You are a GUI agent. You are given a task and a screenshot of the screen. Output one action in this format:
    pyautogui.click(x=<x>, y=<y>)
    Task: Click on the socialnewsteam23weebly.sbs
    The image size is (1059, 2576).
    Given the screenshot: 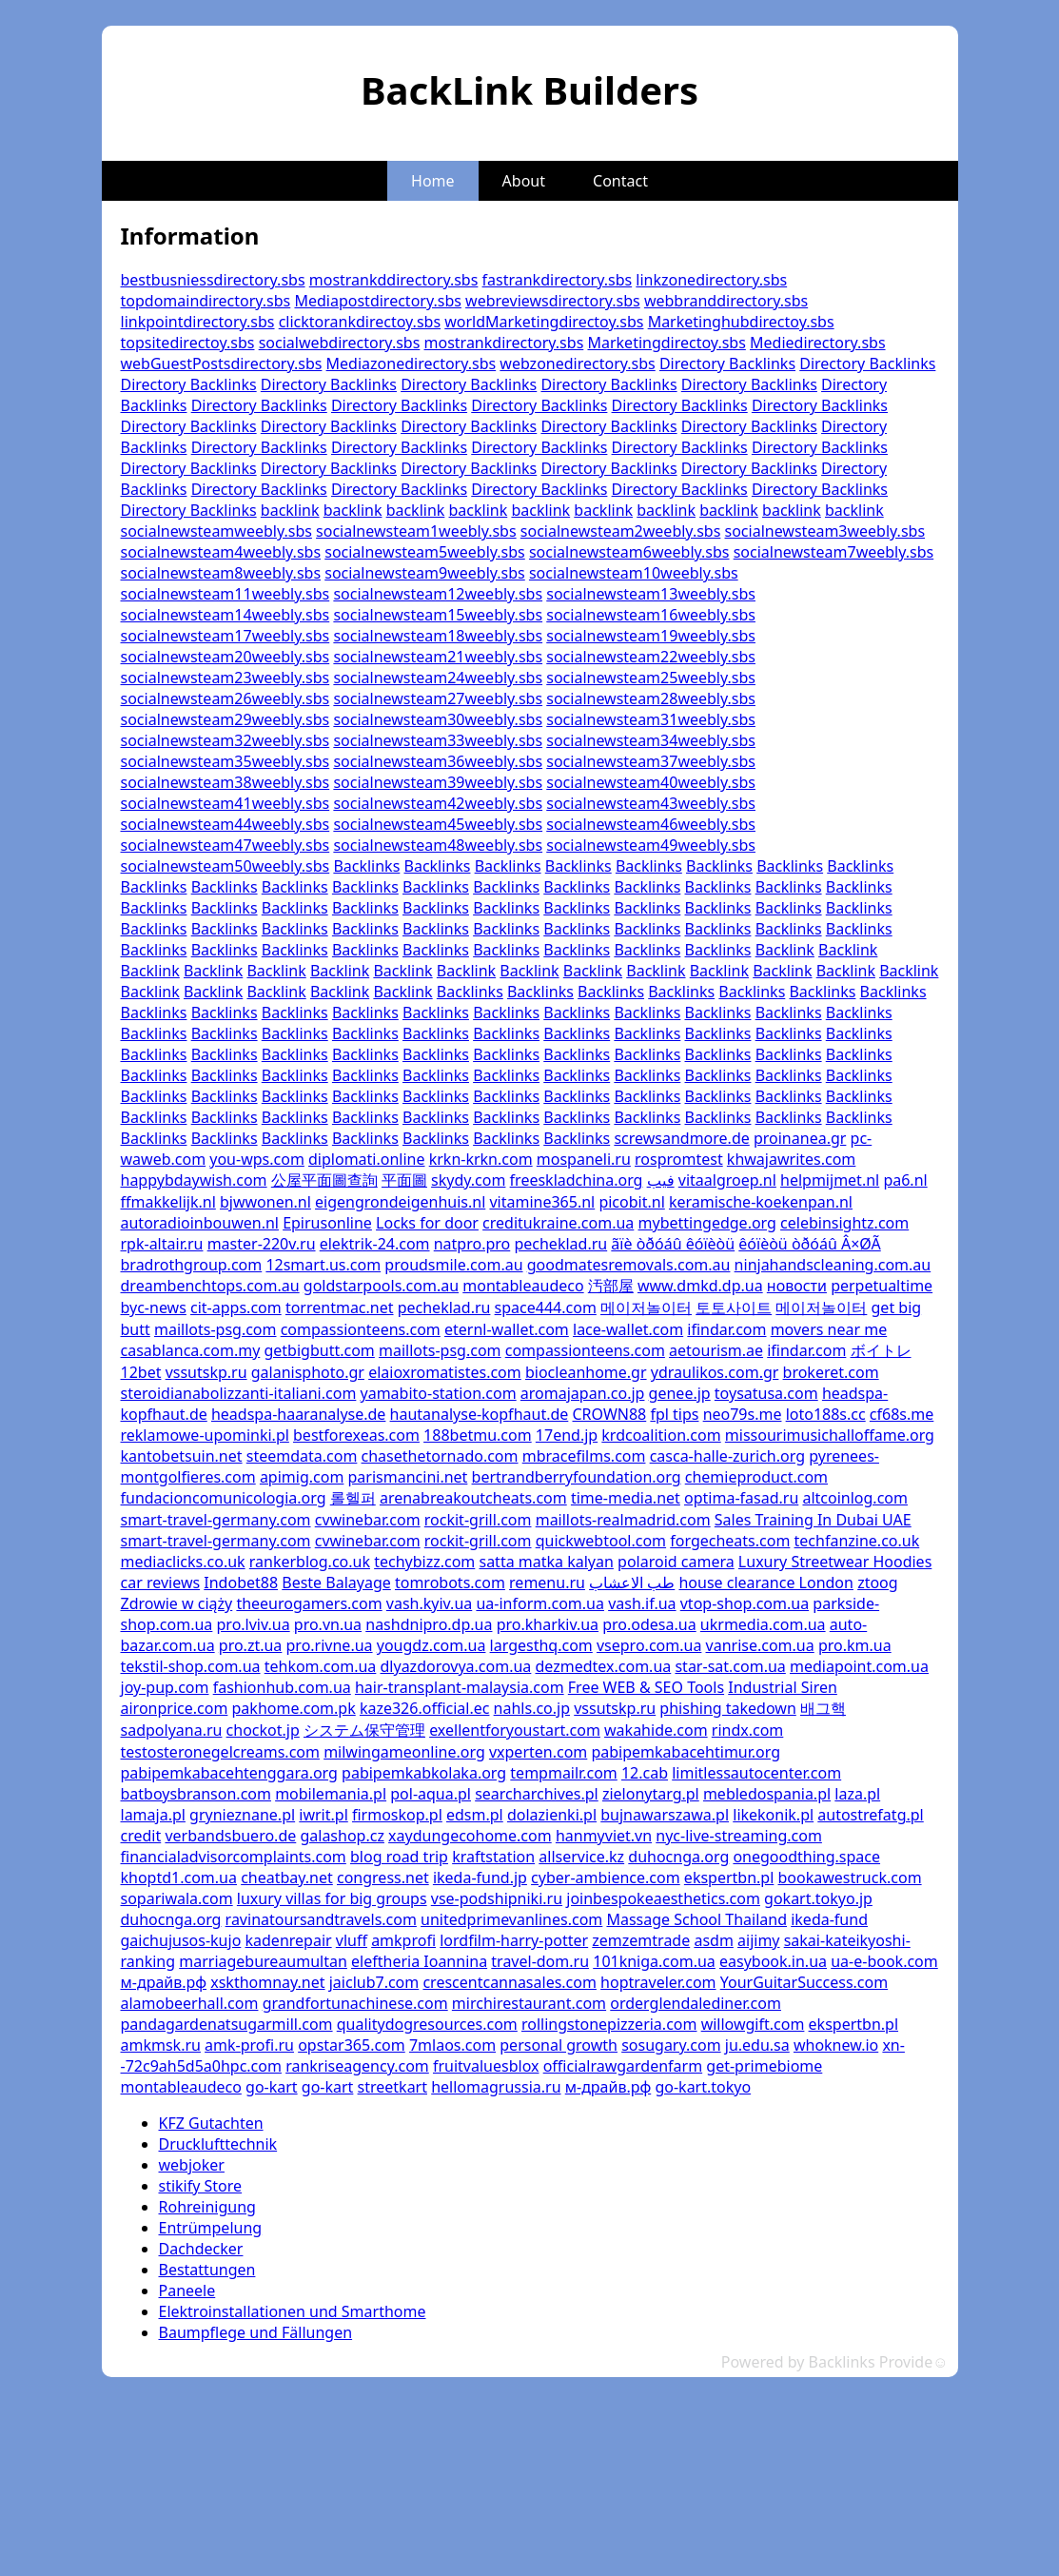 What is the action you would take?
    pyautogui.click(x=225, y=677)
    